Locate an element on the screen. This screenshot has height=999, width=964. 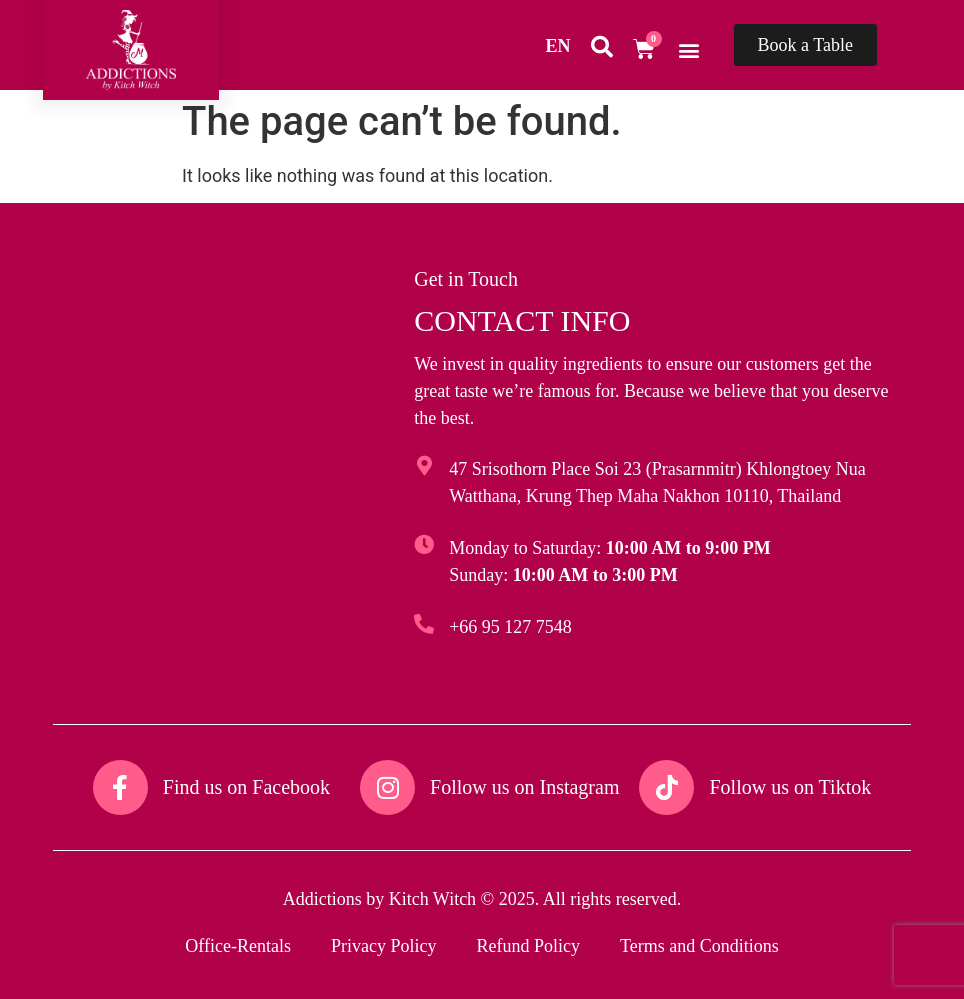
Privacy Policy is located at coordinates (384, 946).